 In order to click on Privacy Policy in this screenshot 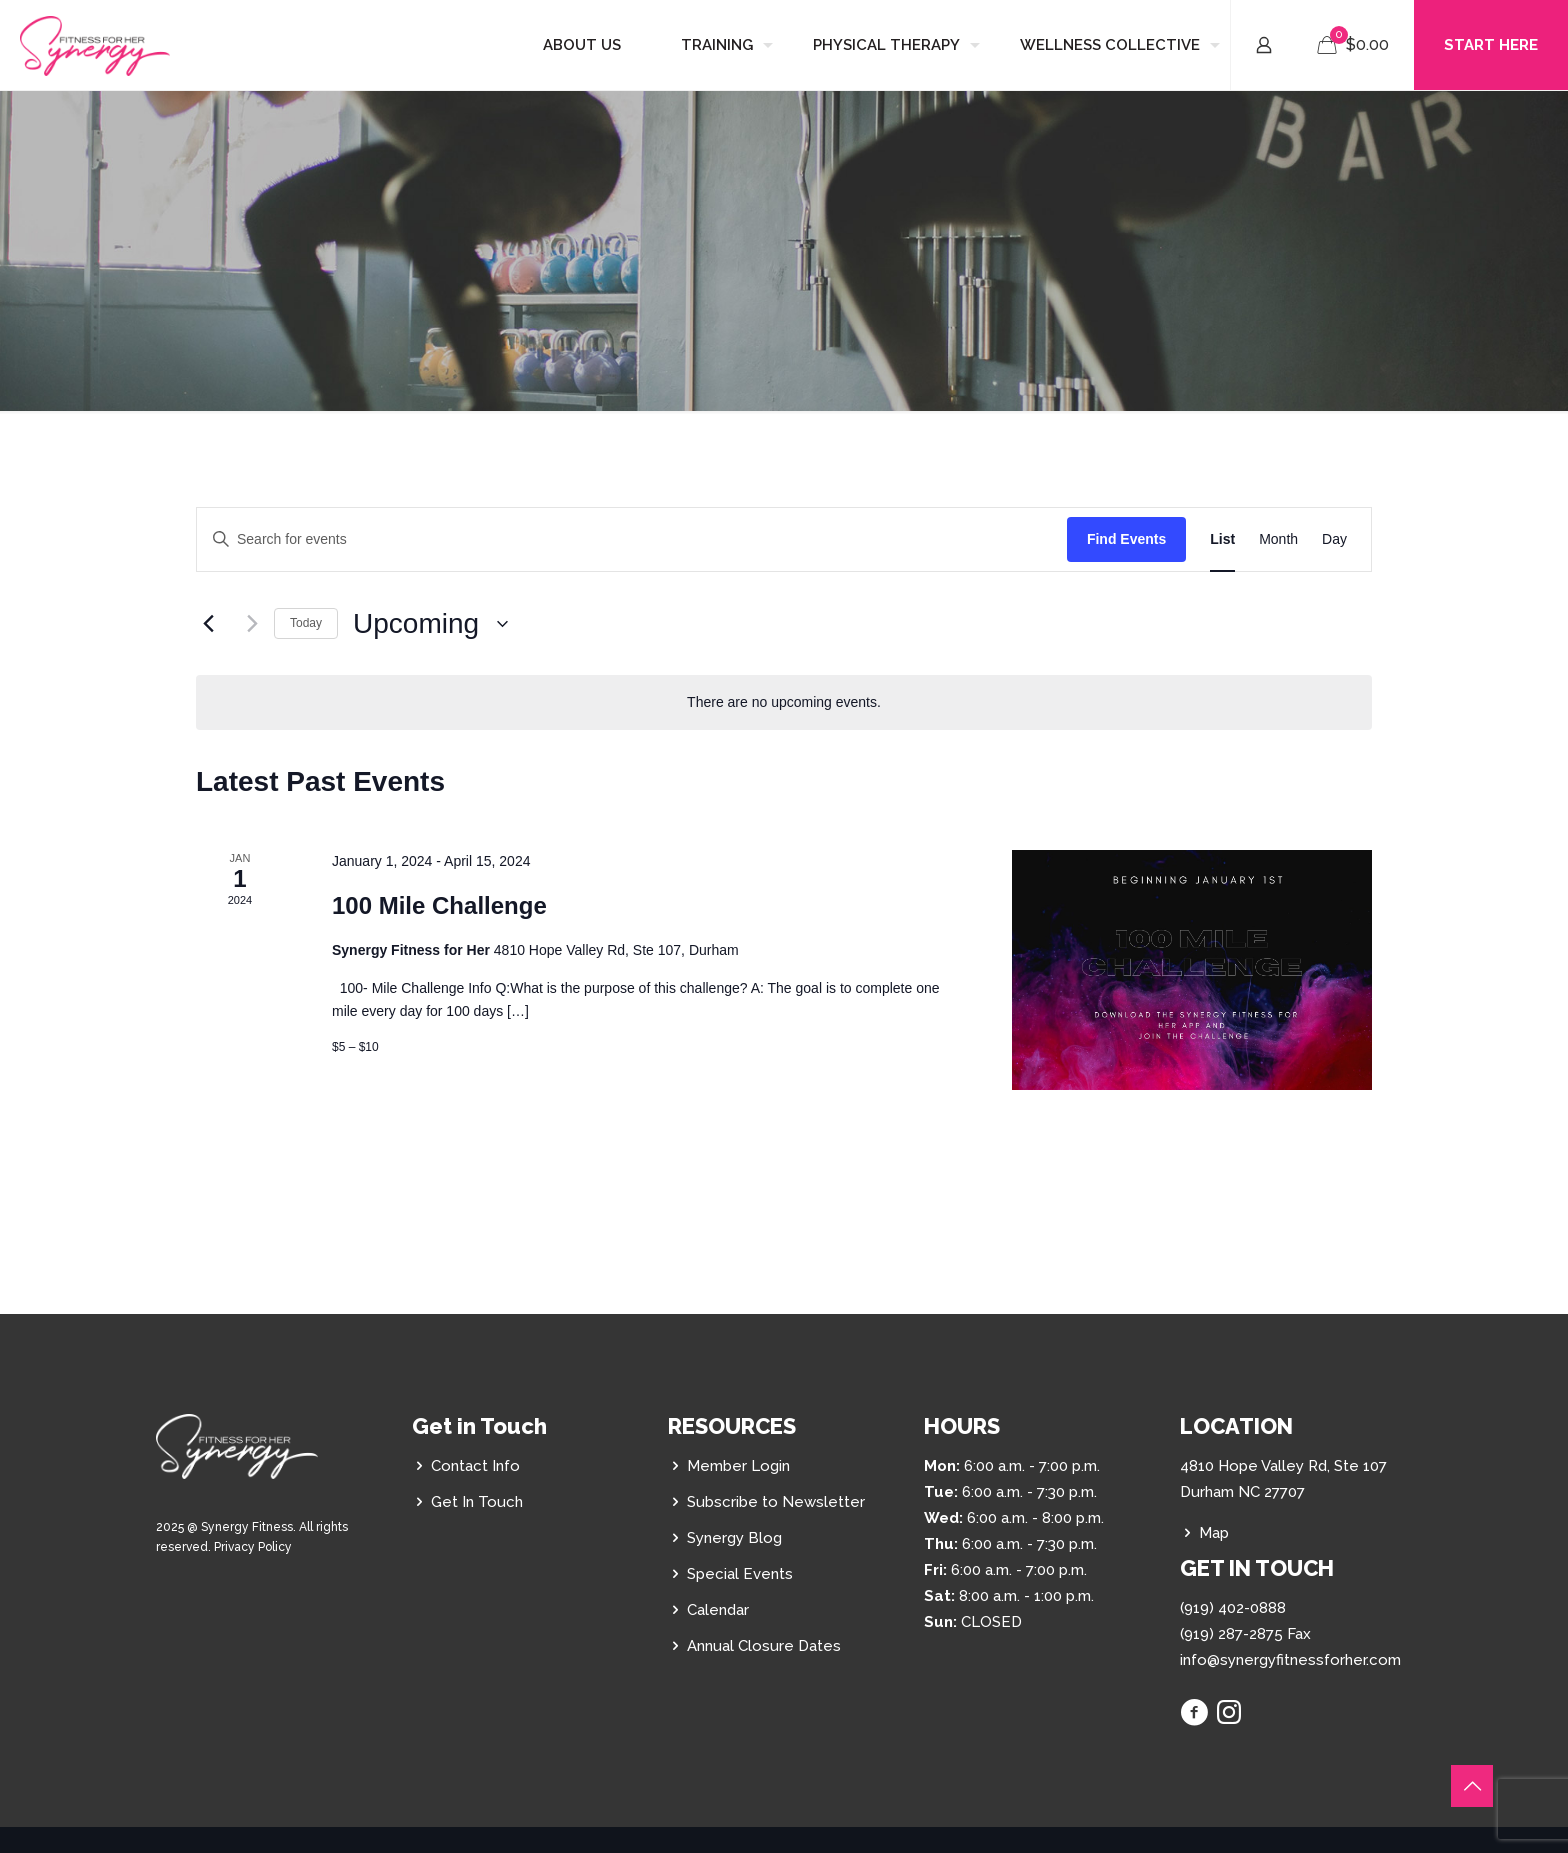, I will do `click(253, 1547)`.